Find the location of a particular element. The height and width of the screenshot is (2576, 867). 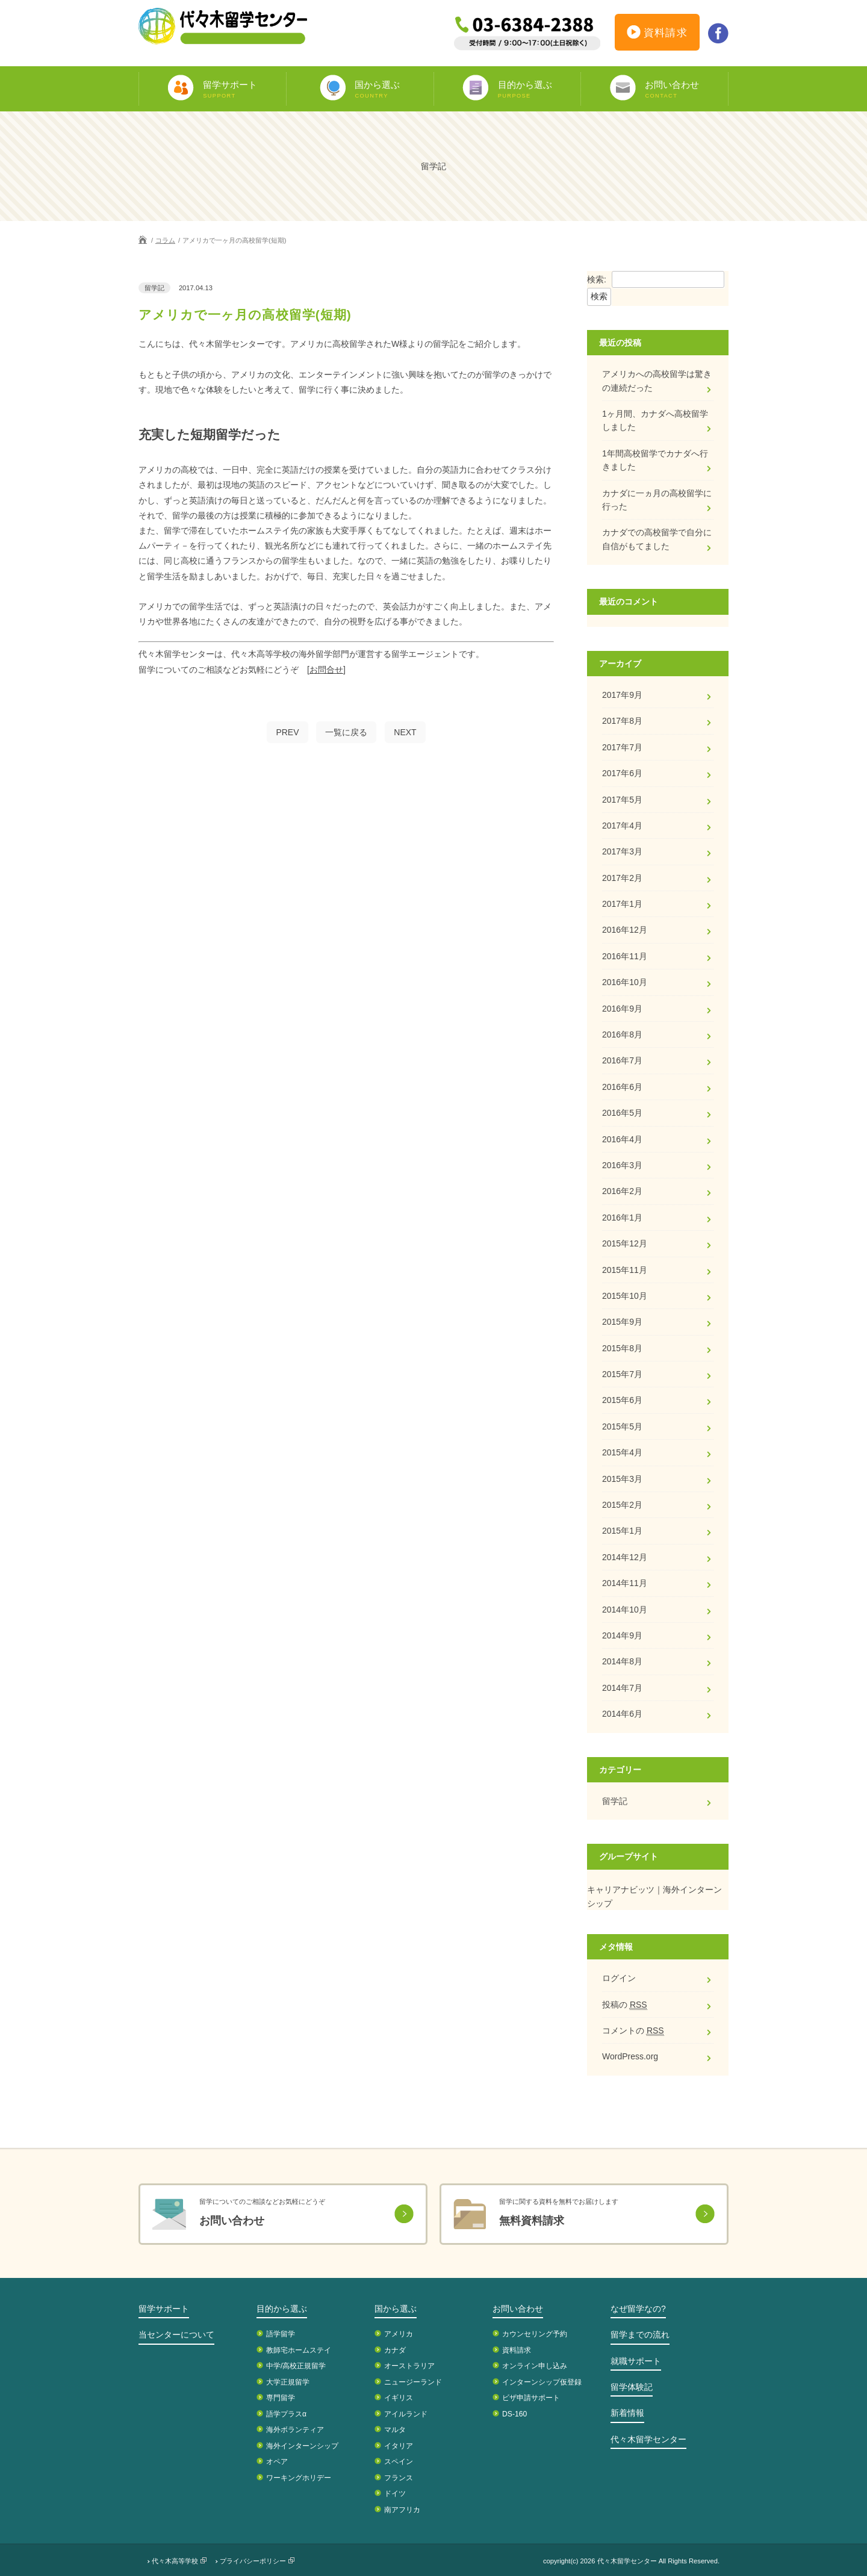

2017年5月 is located at coordinates (622, 799).